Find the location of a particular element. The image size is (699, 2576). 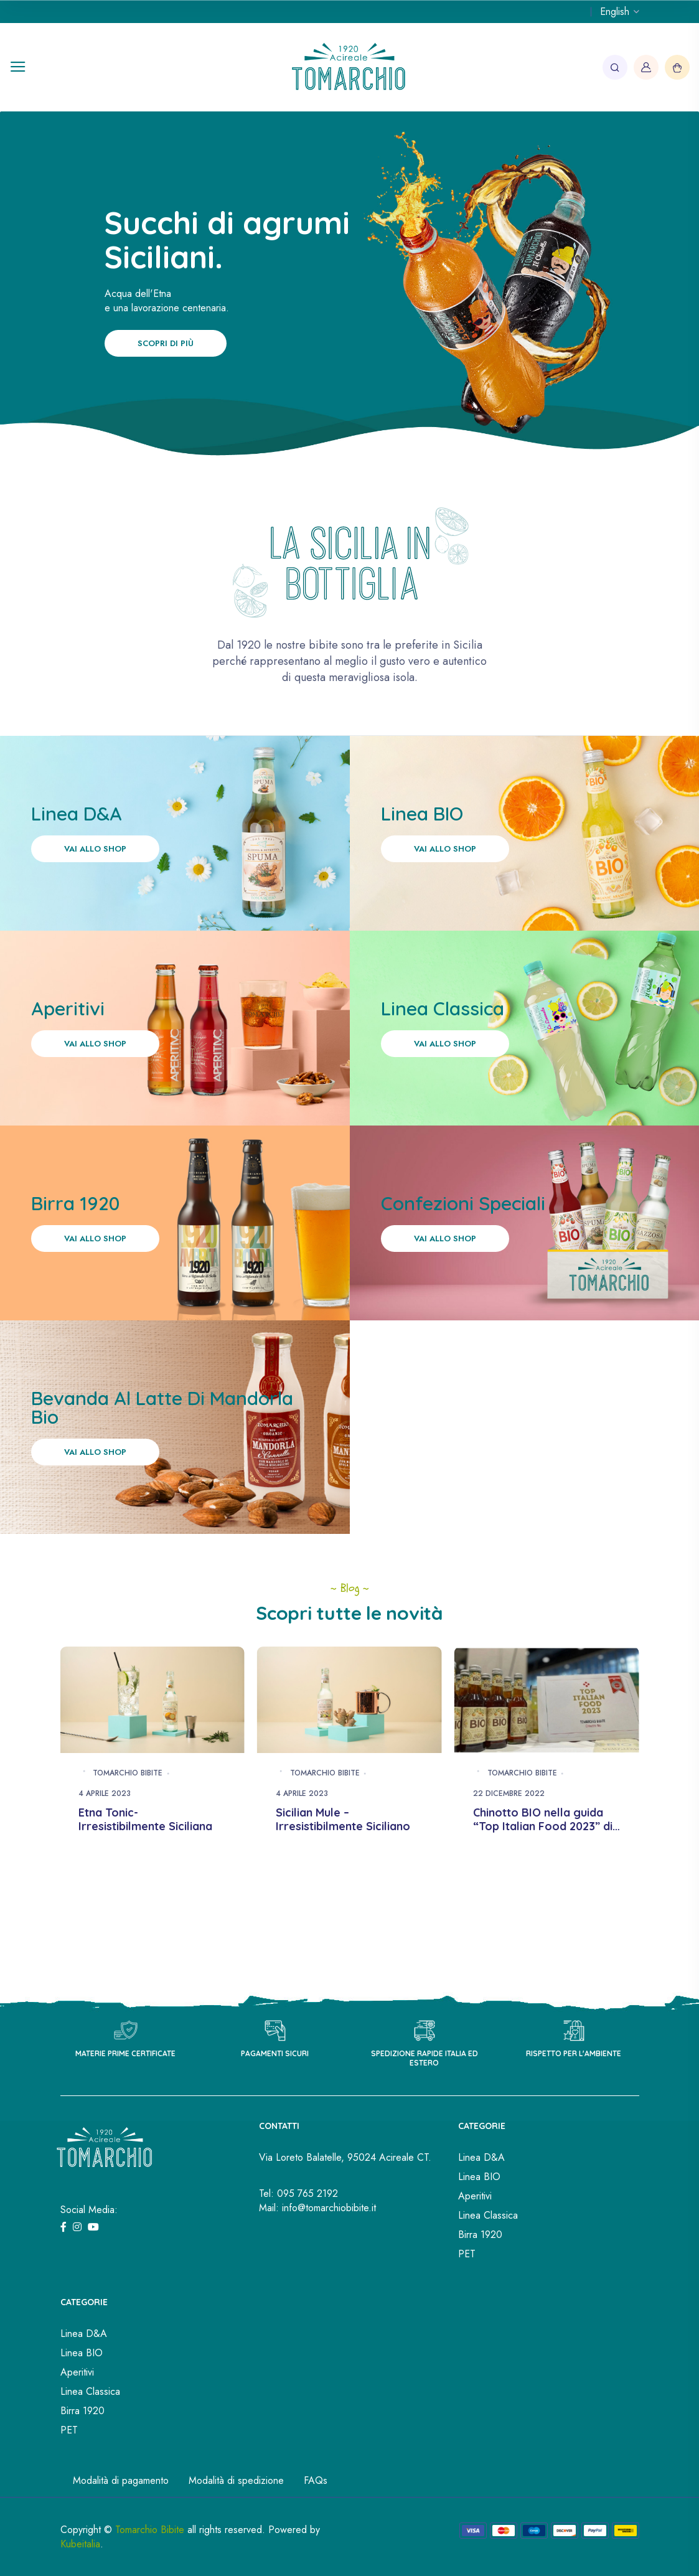

Kubeitalia is located at coordinates (80, 2544).